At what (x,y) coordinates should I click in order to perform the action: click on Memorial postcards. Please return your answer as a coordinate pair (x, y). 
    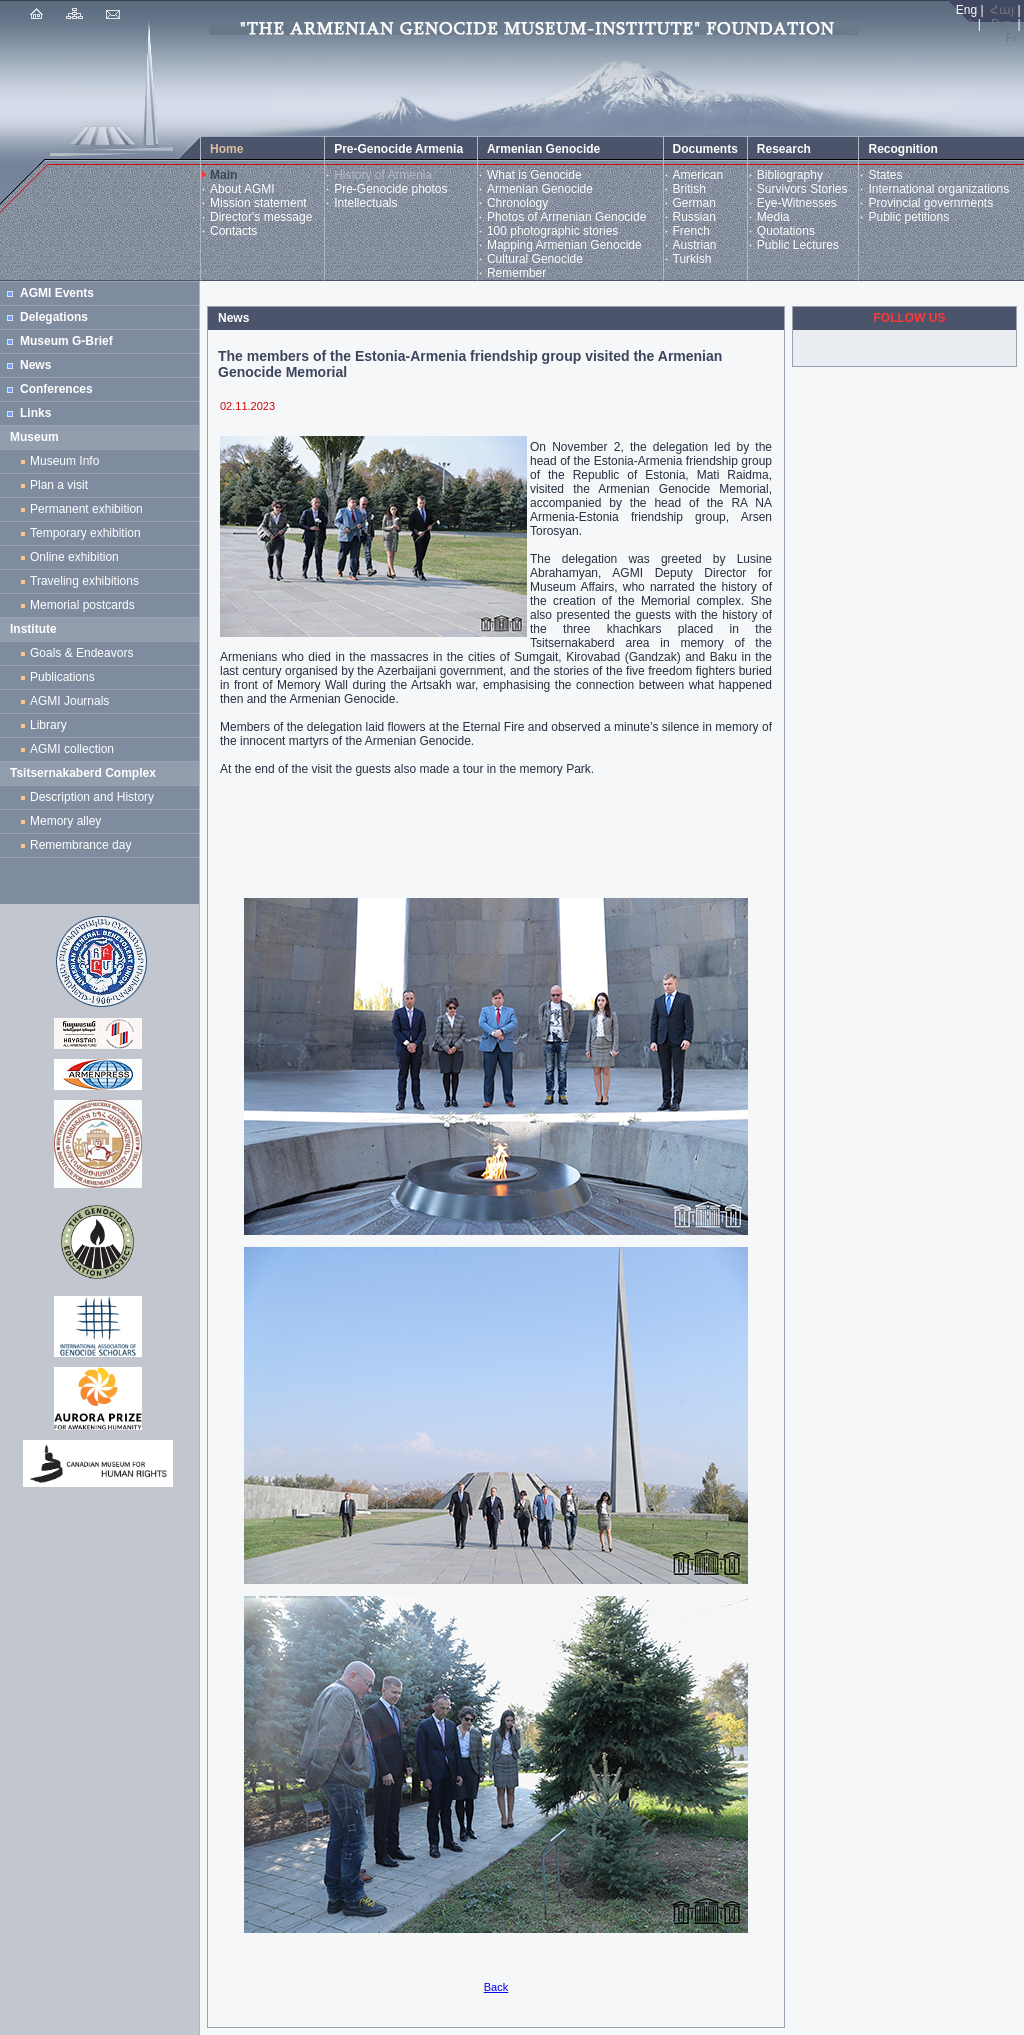
    Looking at the image, I should click on (85, 605).